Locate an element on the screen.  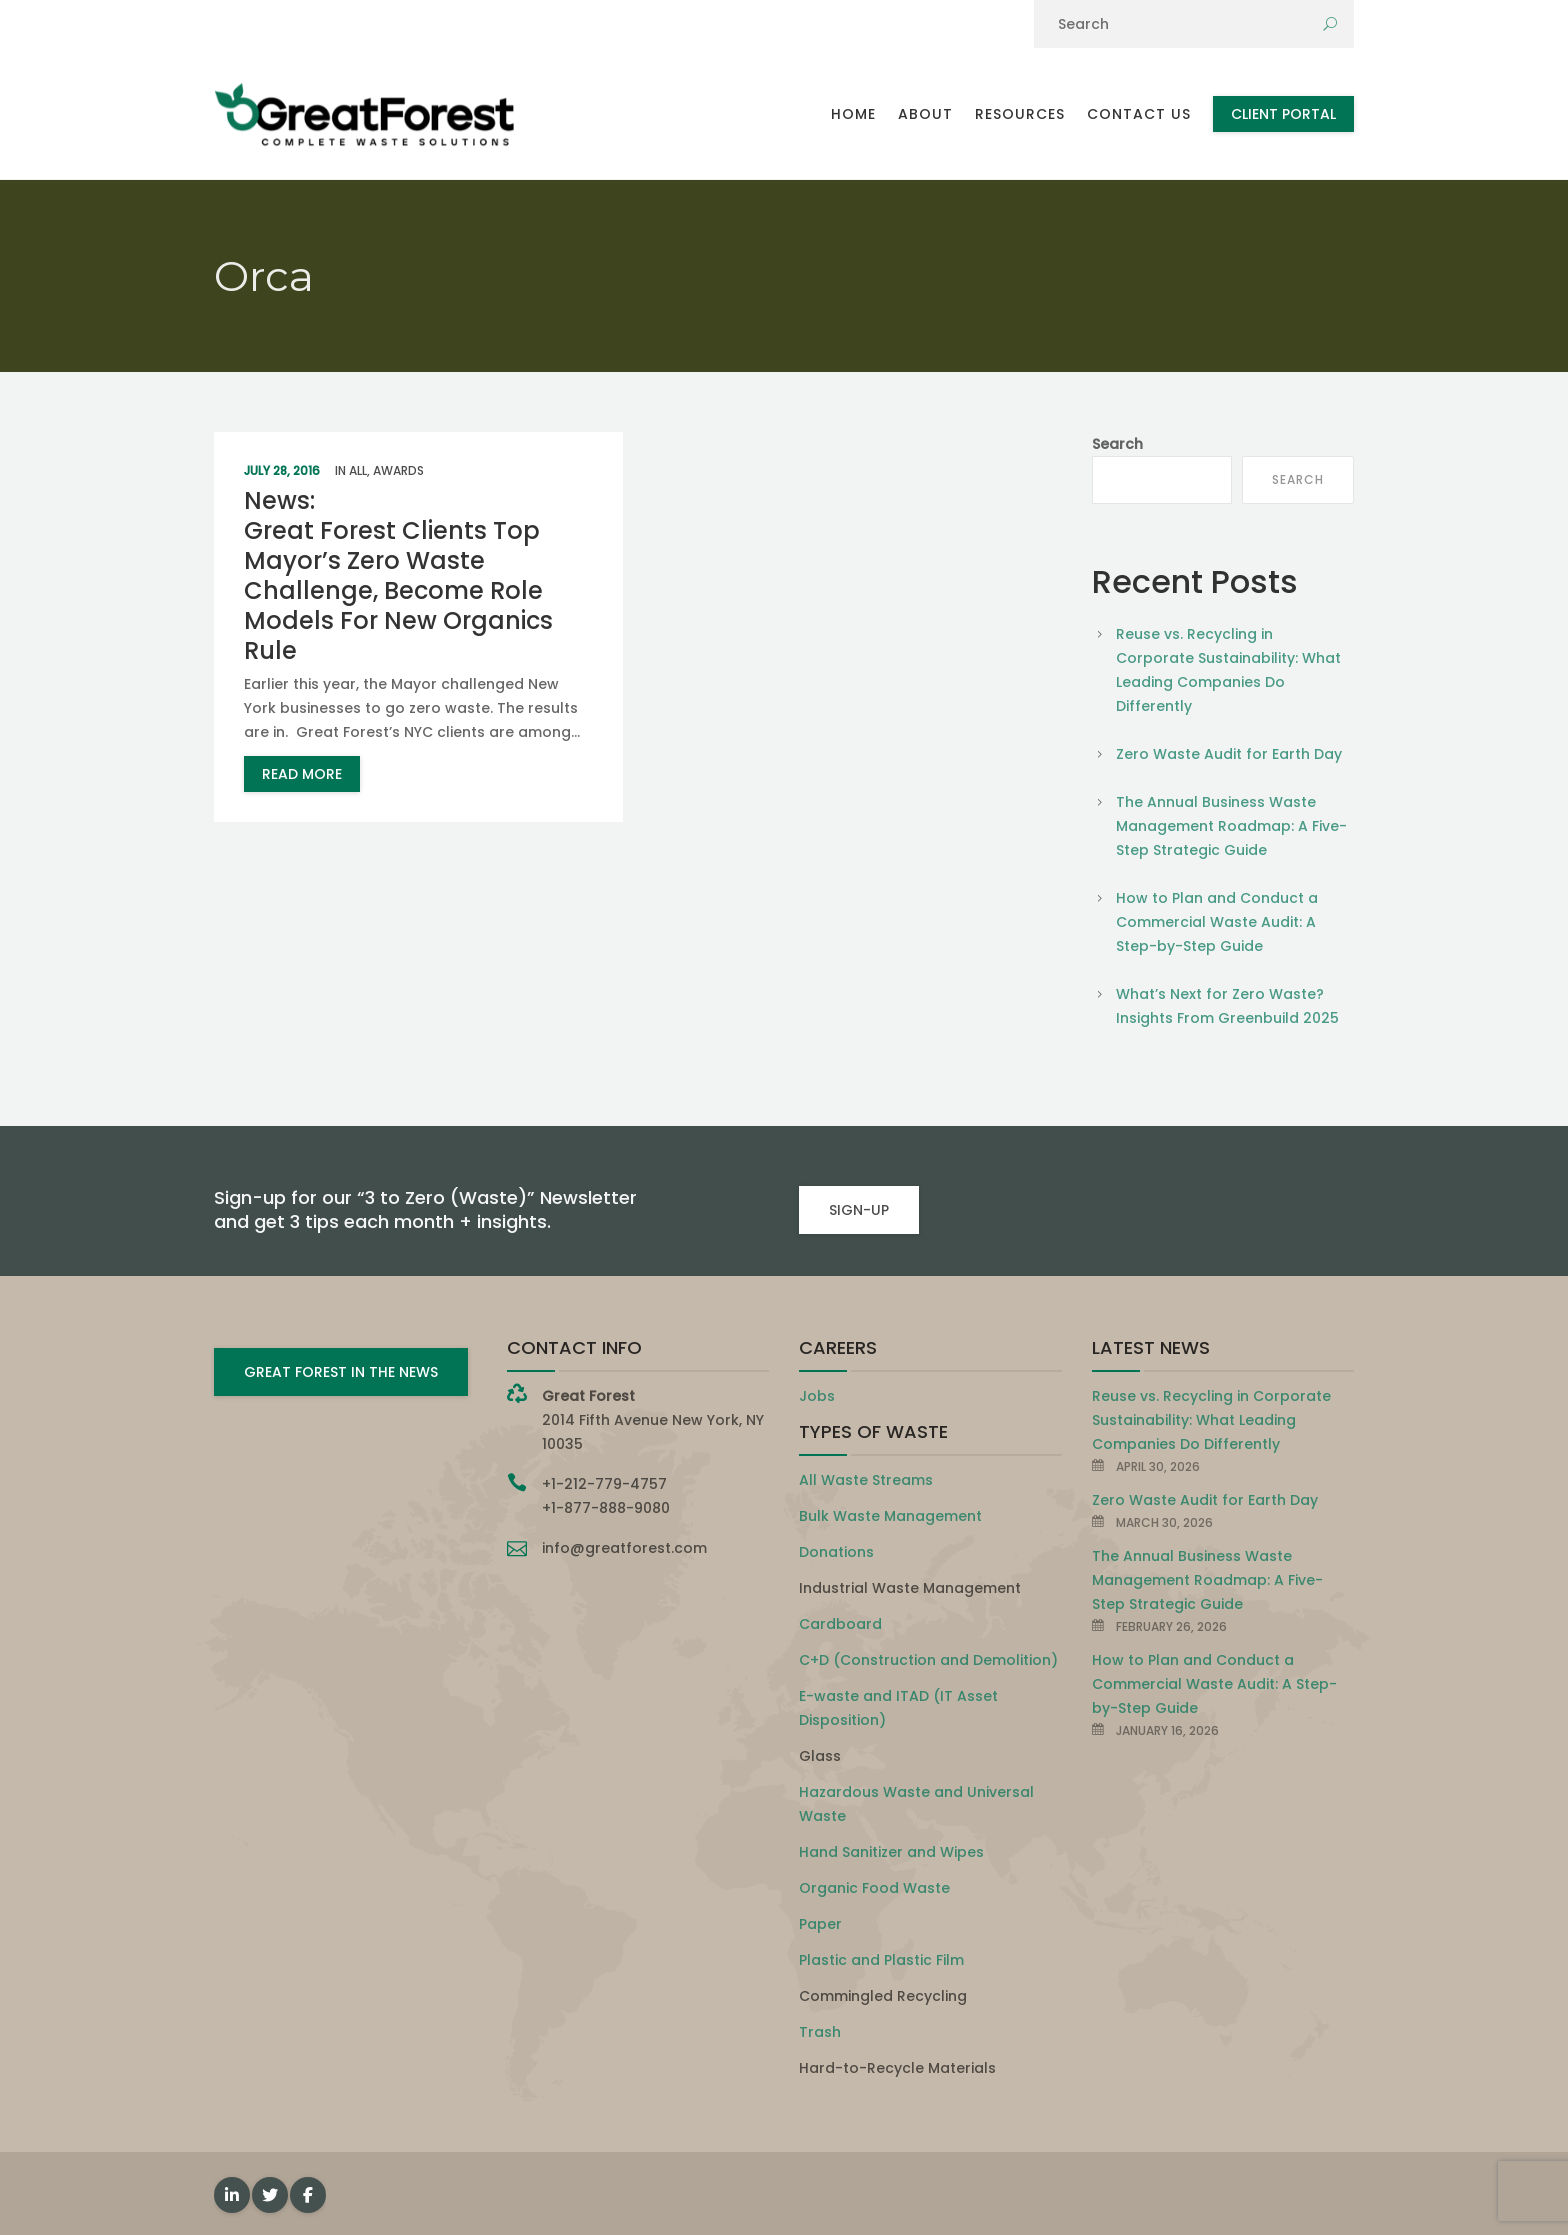
Contact Us is located at coordinates (1139, 114).